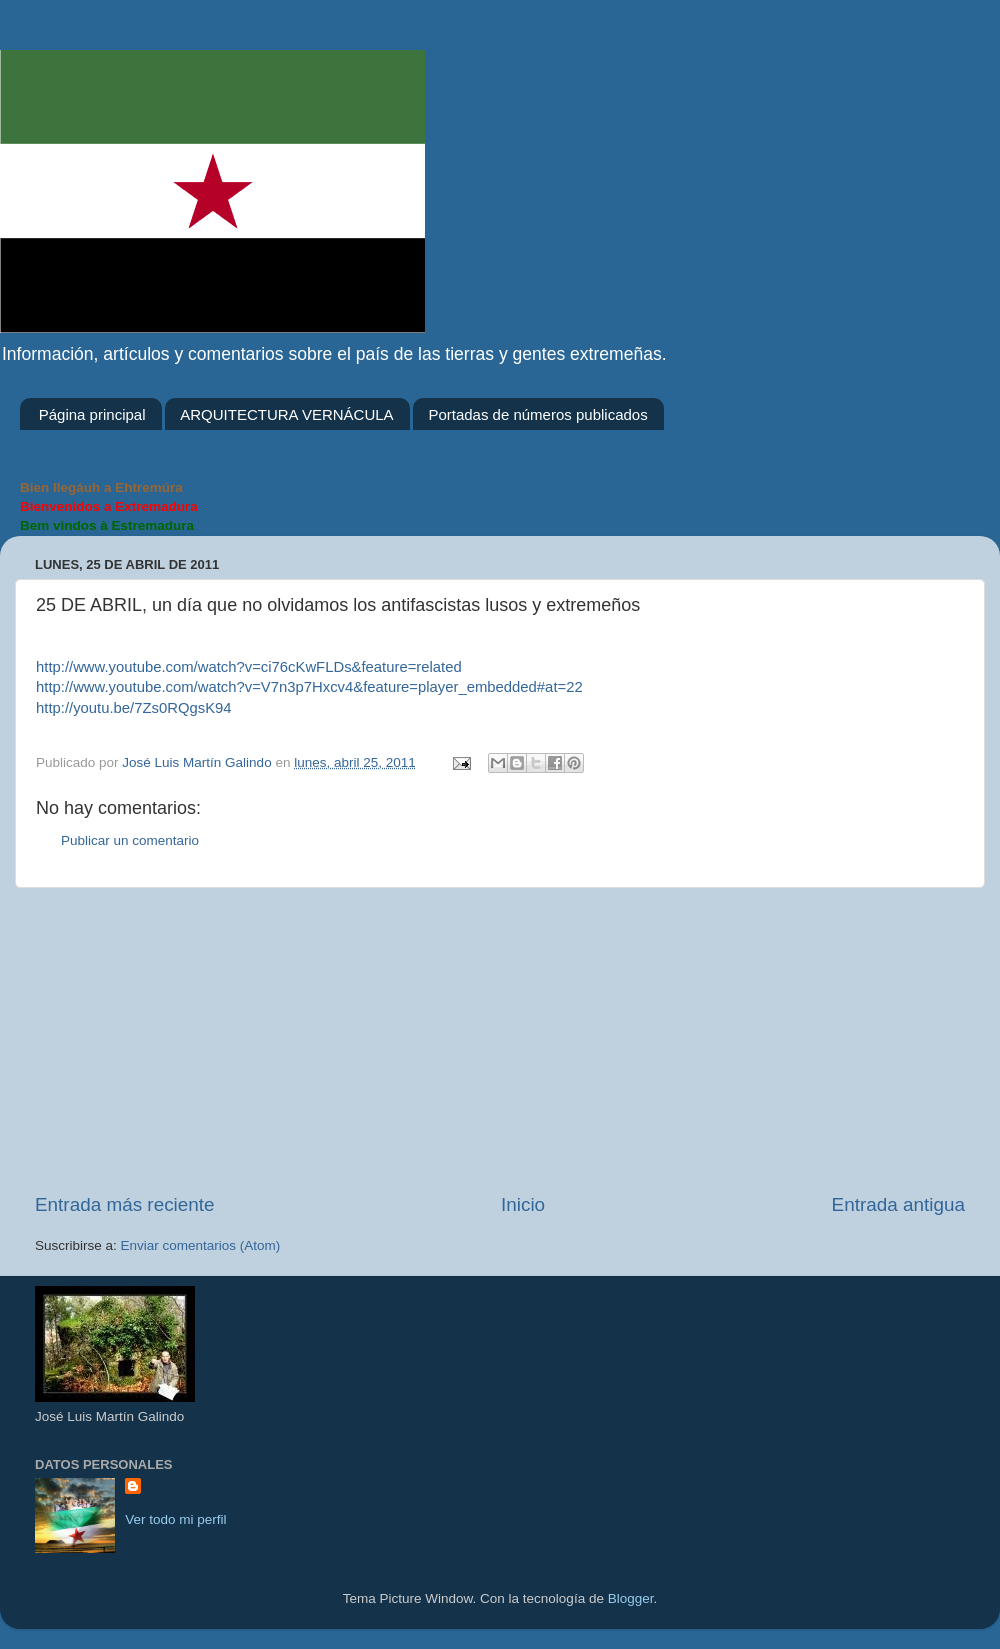  I want to click on Portadas de números publicados, so click(537, 414).